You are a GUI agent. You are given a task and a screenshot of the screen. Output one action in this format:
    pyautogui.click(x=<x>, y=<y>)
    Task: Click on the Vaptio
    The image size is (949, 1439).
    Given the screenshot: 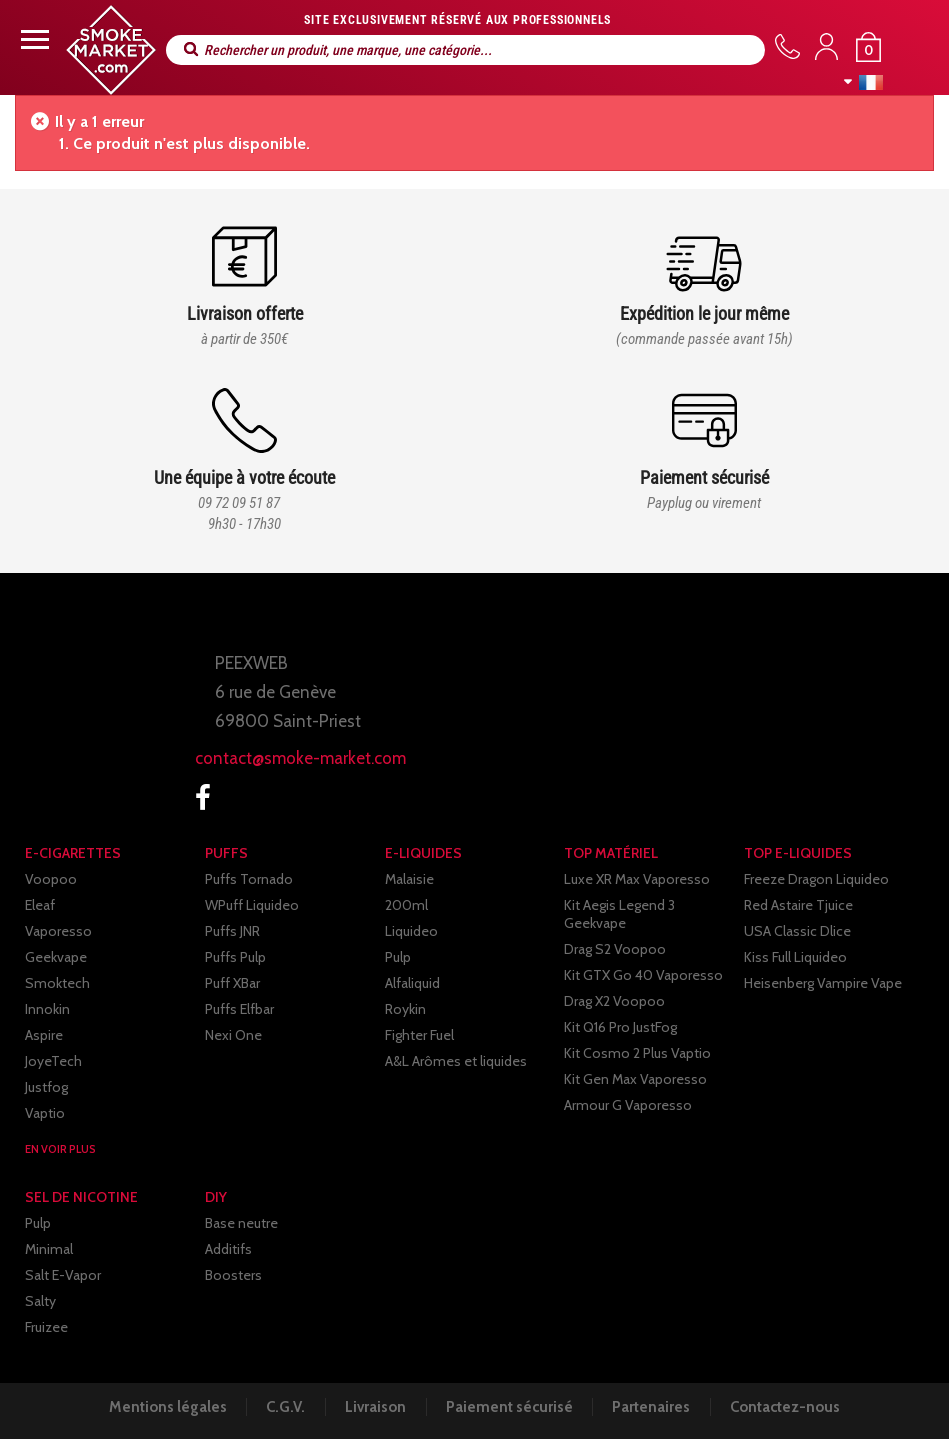 What is the action you would take?
    pyautogui.click(x=45, y=1113)
    